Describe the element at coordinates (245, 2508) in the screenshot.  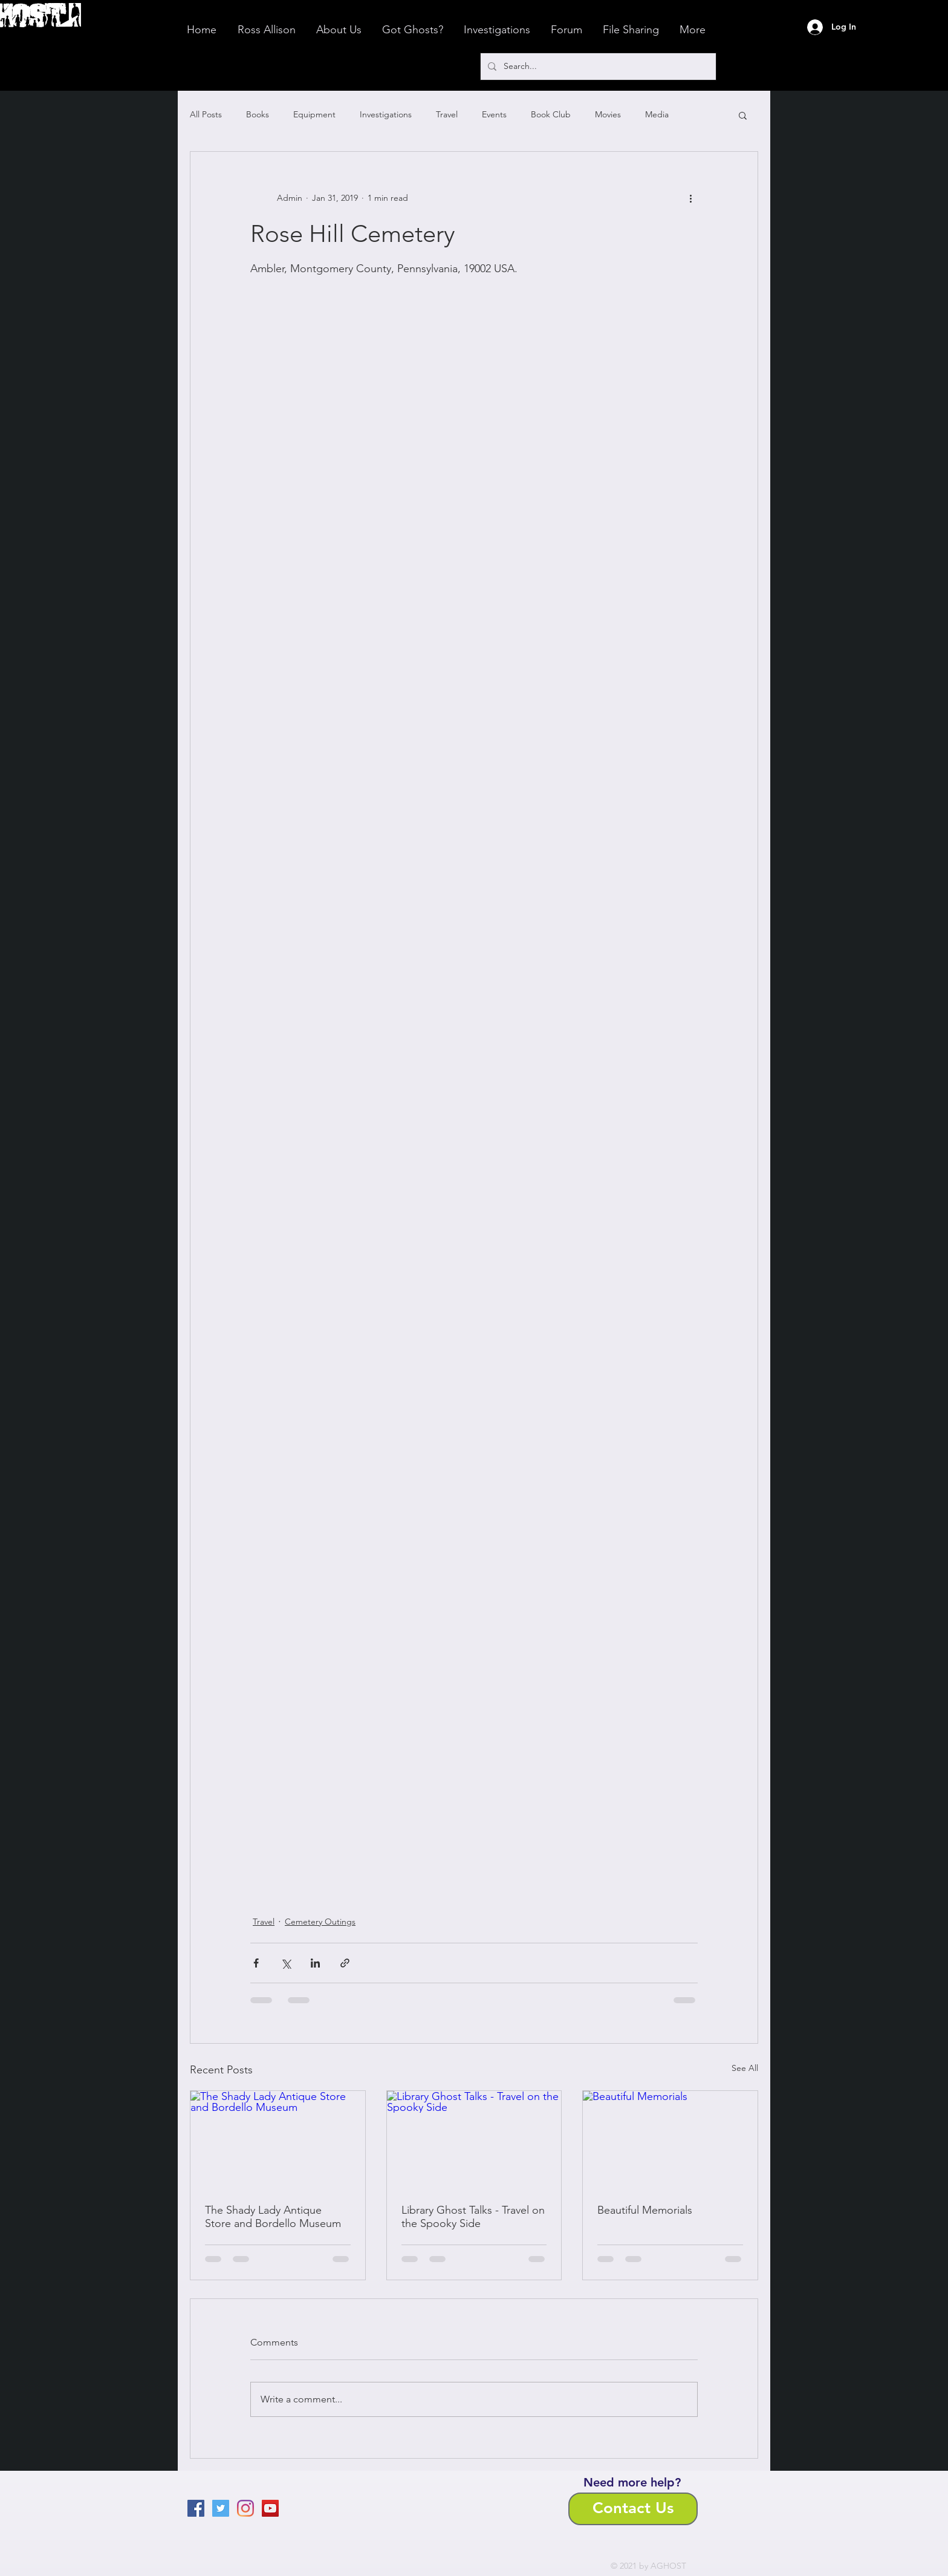
I see `[Instagram]` at that location.